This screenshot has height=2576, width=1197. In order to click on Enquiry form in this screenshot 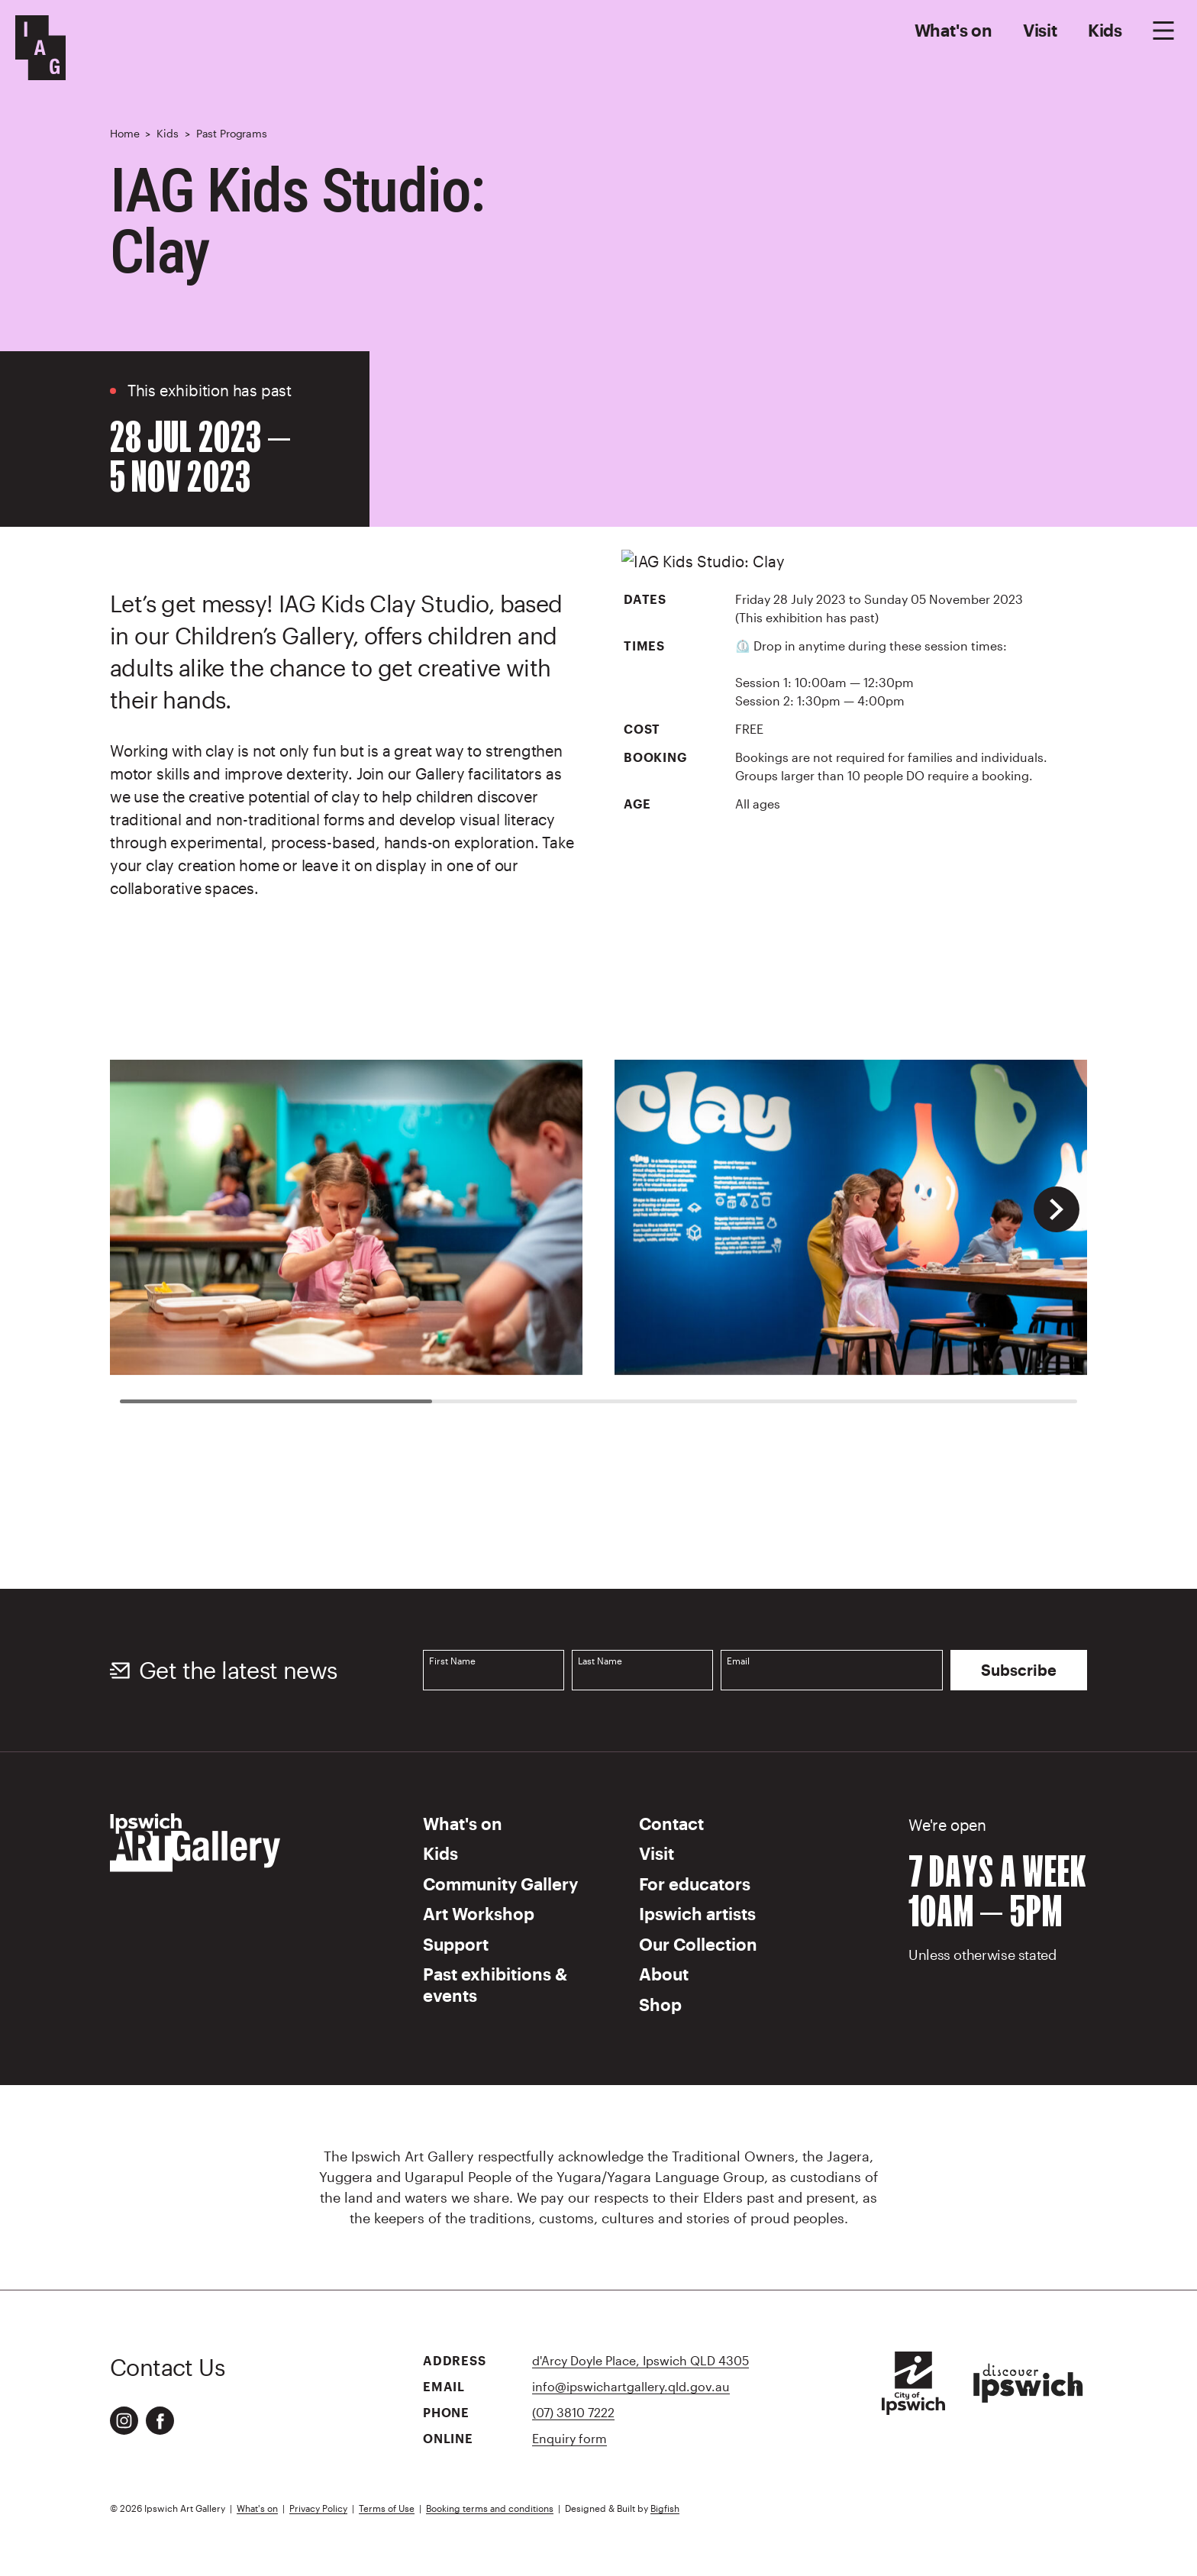, I will do `click(569, 2438)`.